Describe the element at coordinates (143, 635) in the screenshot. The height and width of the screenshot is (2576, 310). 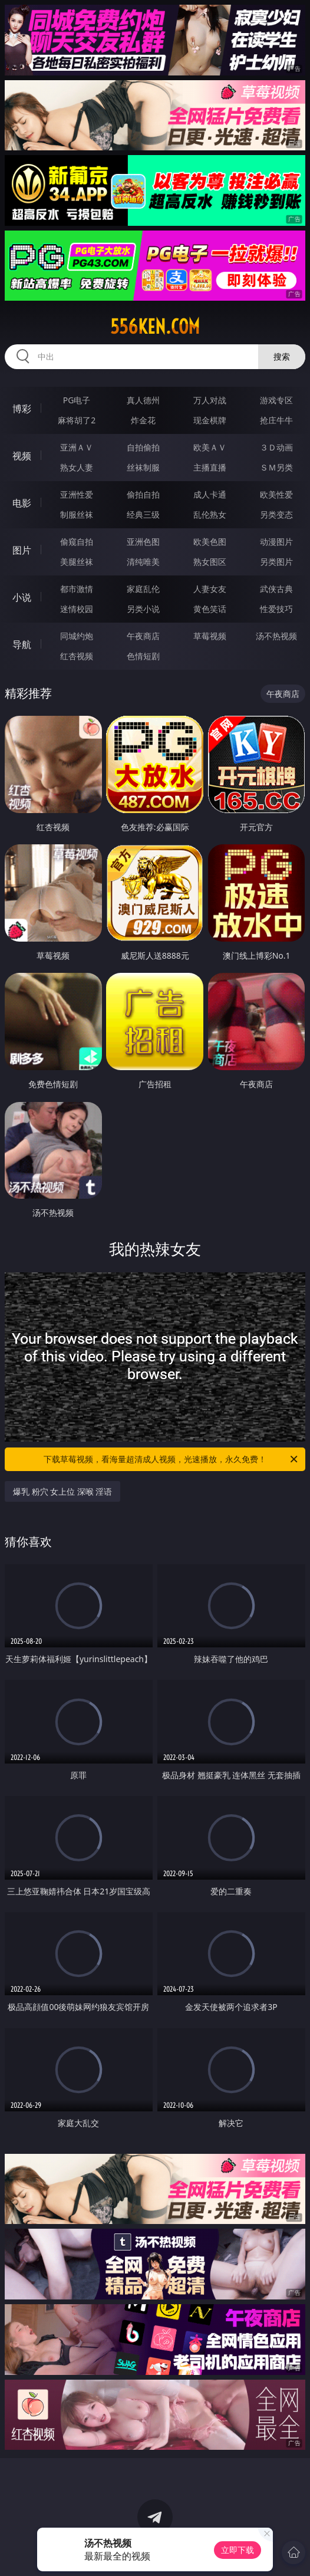
I see `午夜商店` at that location.